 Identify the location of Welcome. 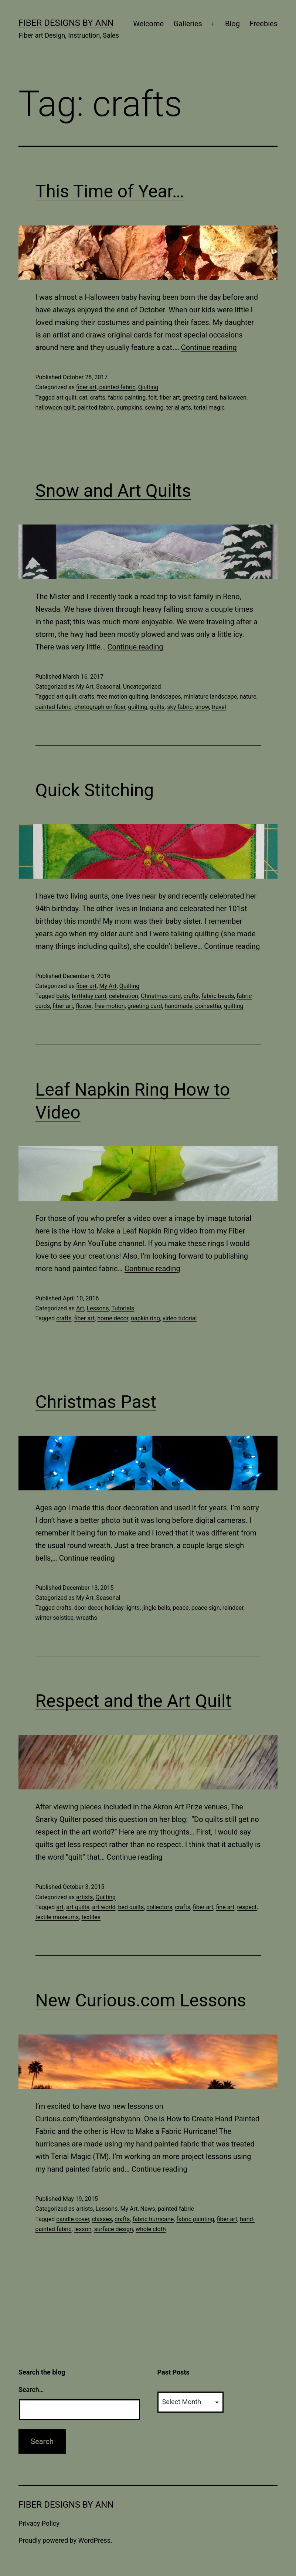
(148, 23).